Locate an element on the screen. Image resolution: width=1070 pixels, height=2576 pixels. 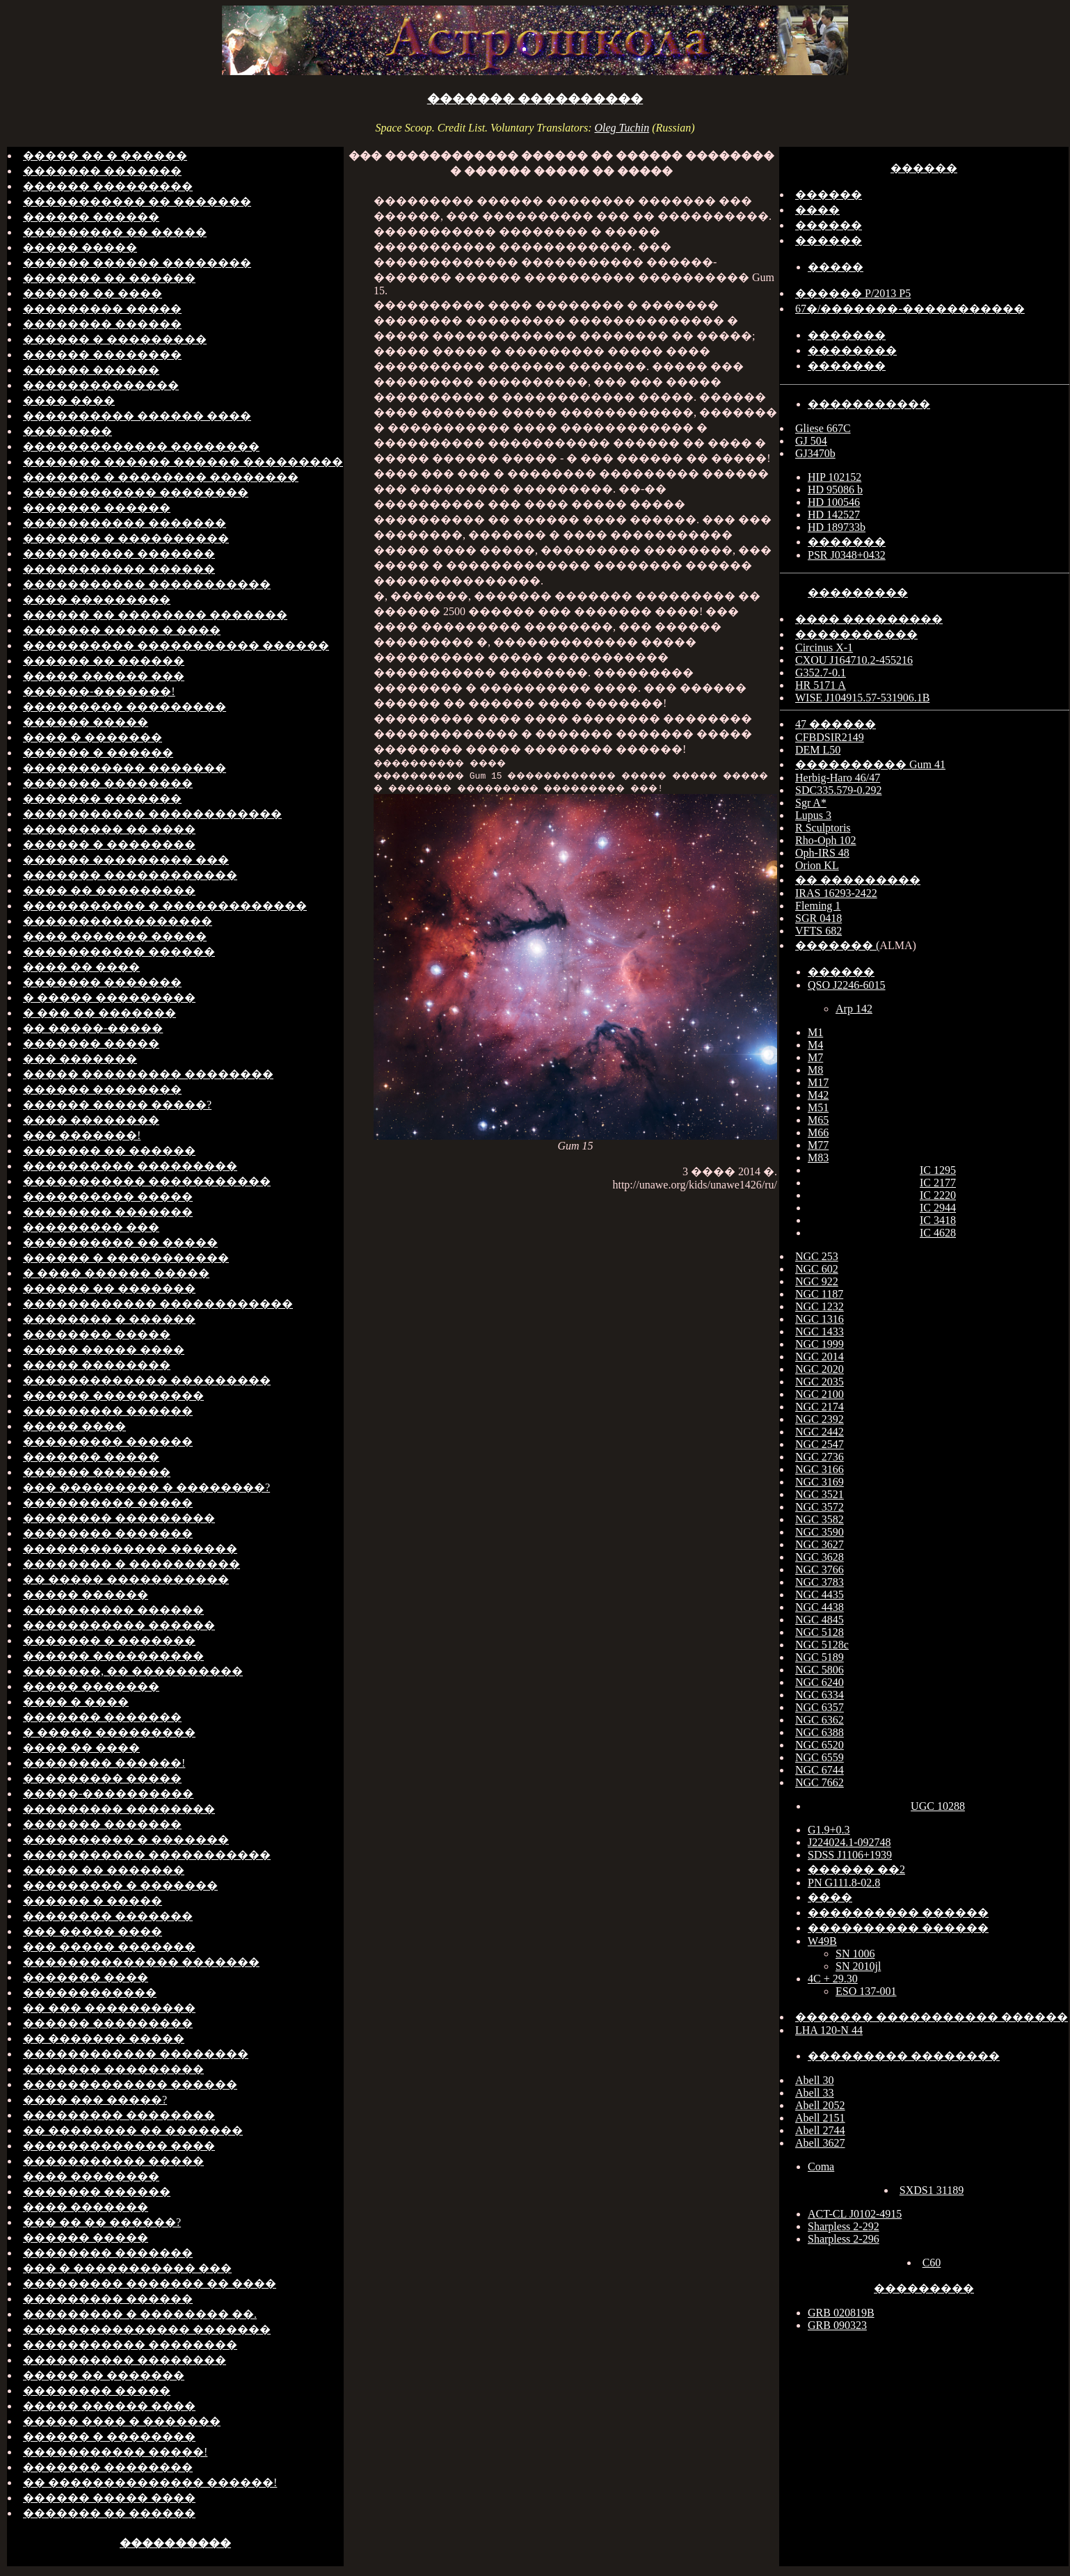
M65 is located at coordinates (818, 1120).